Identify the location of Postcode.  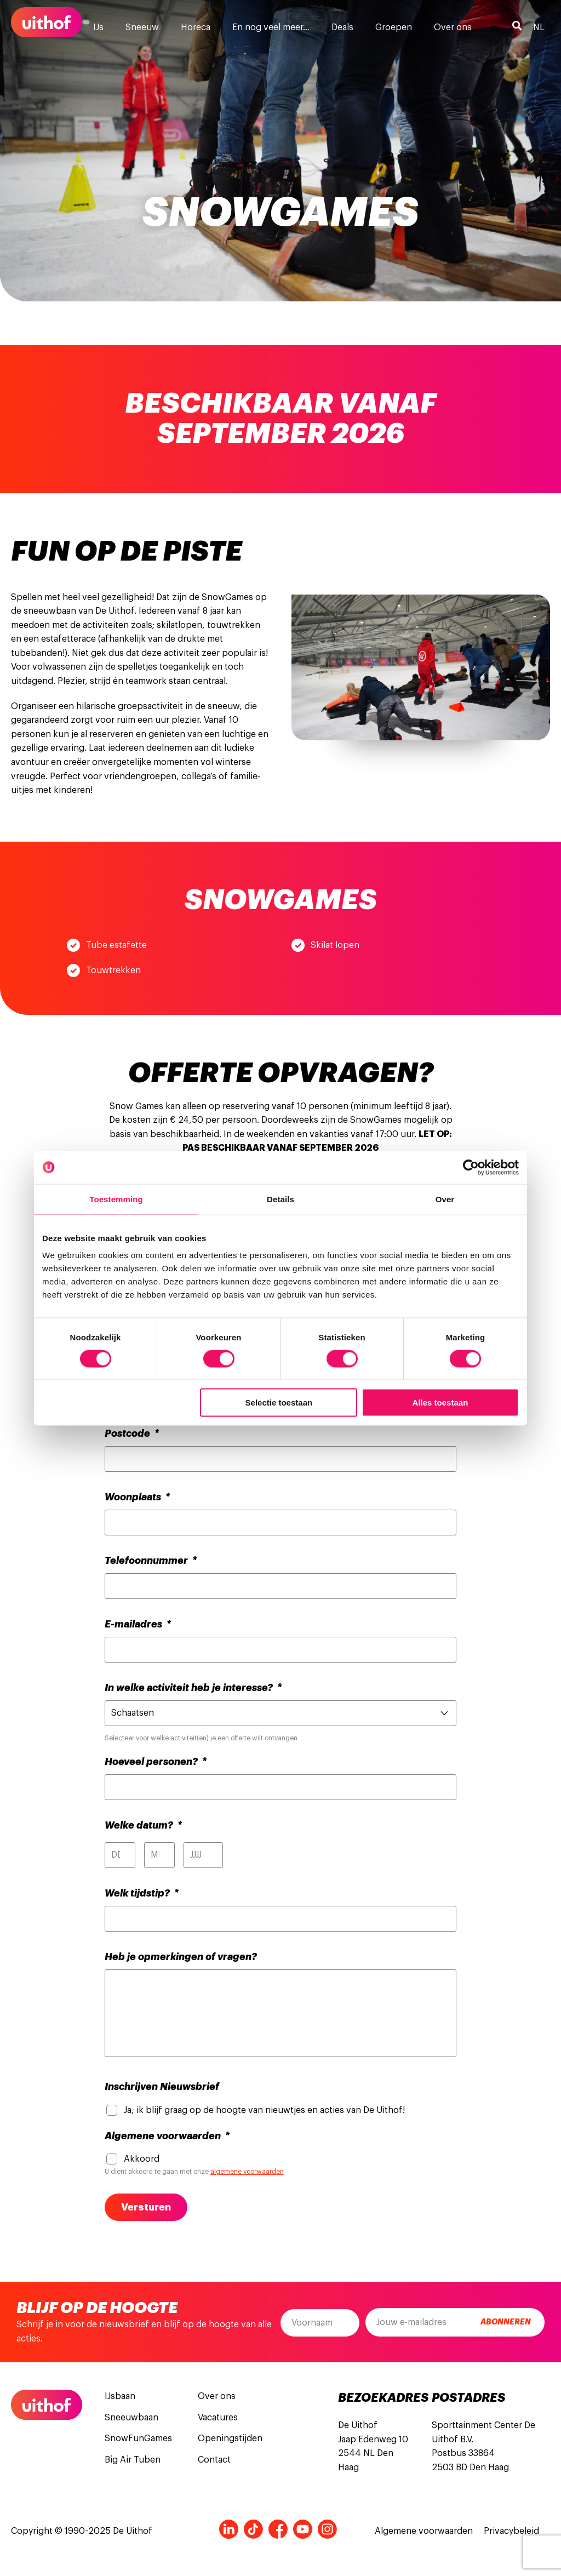
(132, 1433).